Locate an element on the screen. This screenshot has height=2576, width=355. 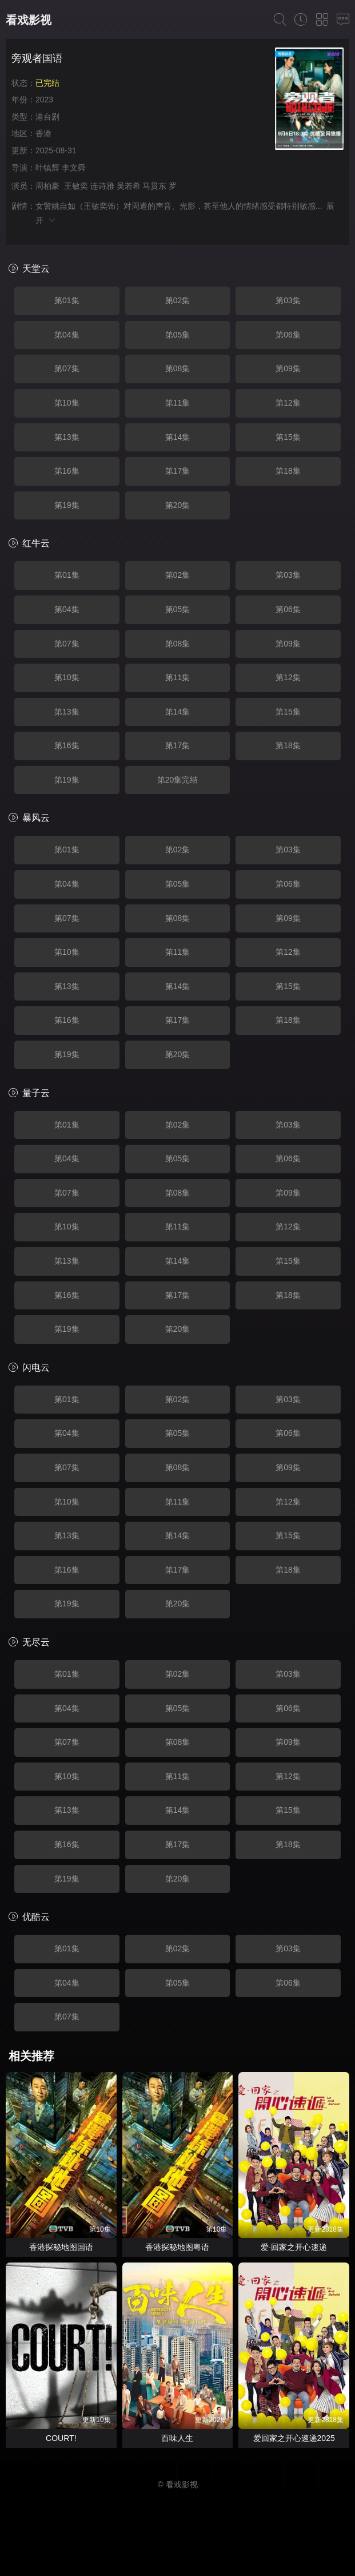
第17集 is located at coordinates (177, 470).